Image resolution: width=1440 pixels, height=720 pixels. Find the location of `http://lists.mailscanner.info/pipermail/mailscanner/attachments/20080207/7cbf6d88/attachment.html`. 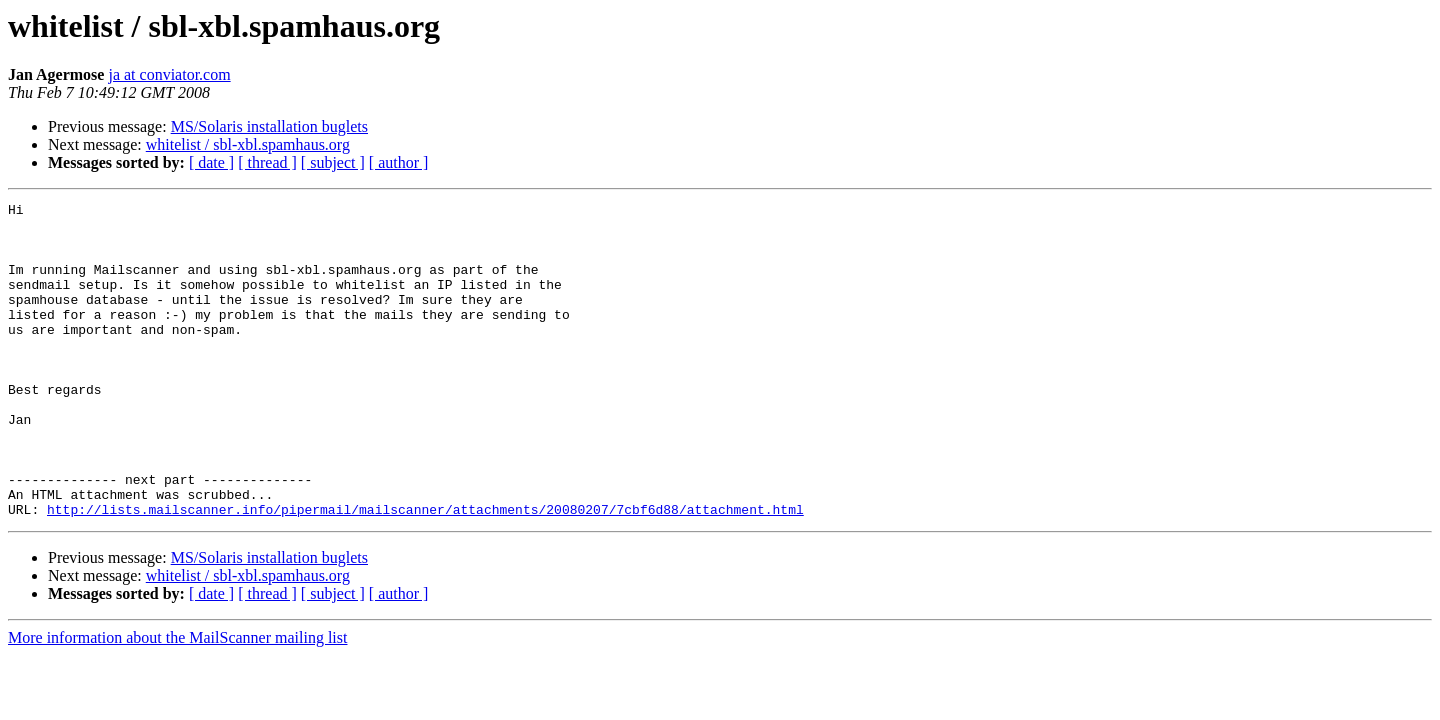

http://lists.mailscanner.info/pipermail/mailscanner/attachments/20080207/7cbf6d88/attachment.html is located at coordinates (425, 572).